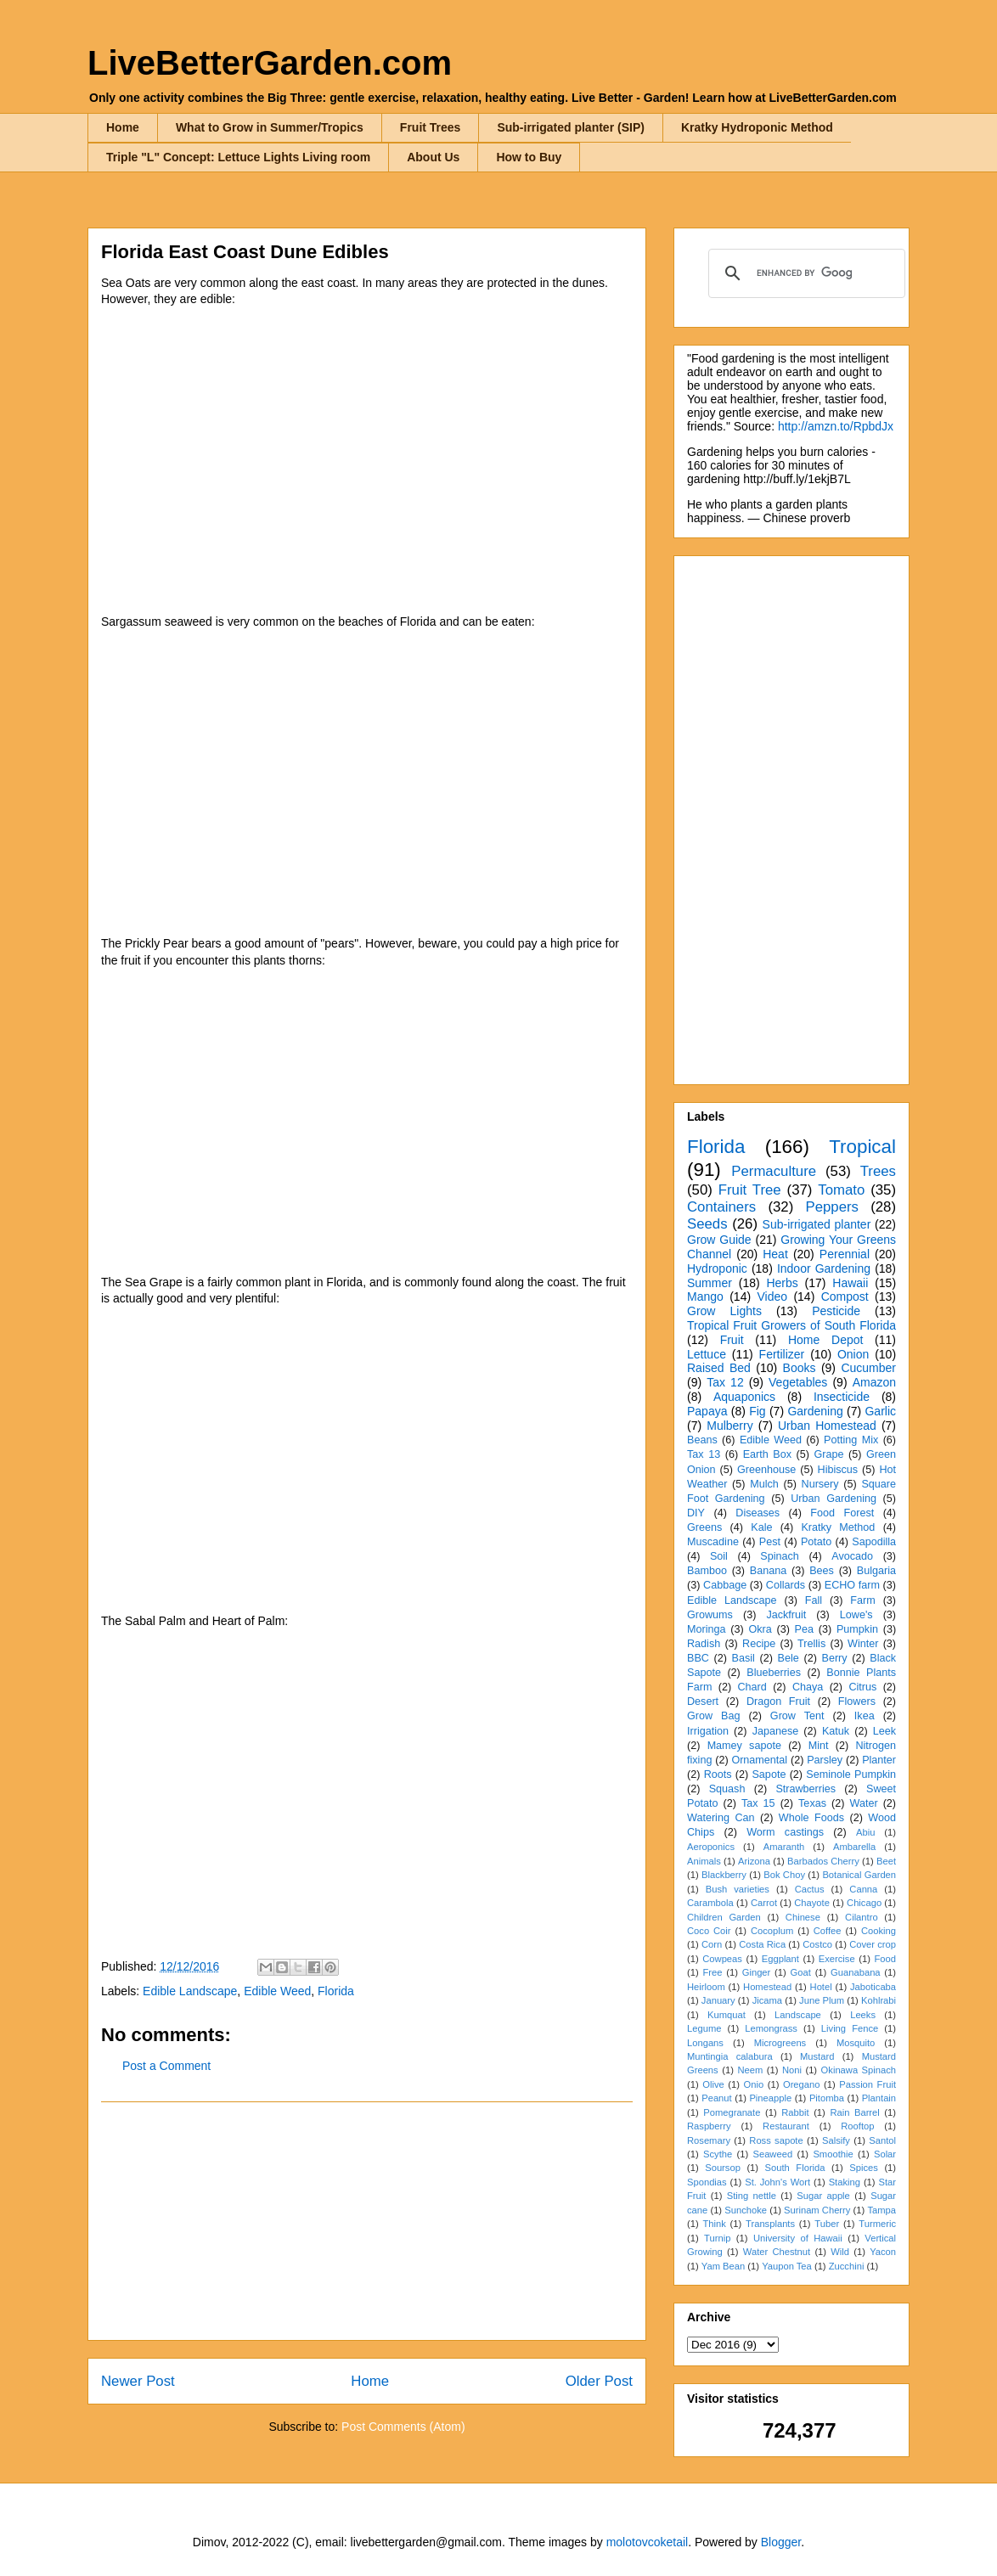  Describe the element at coordinates (855, 2043) in the screenshot. I see `Mosquito` at that location.